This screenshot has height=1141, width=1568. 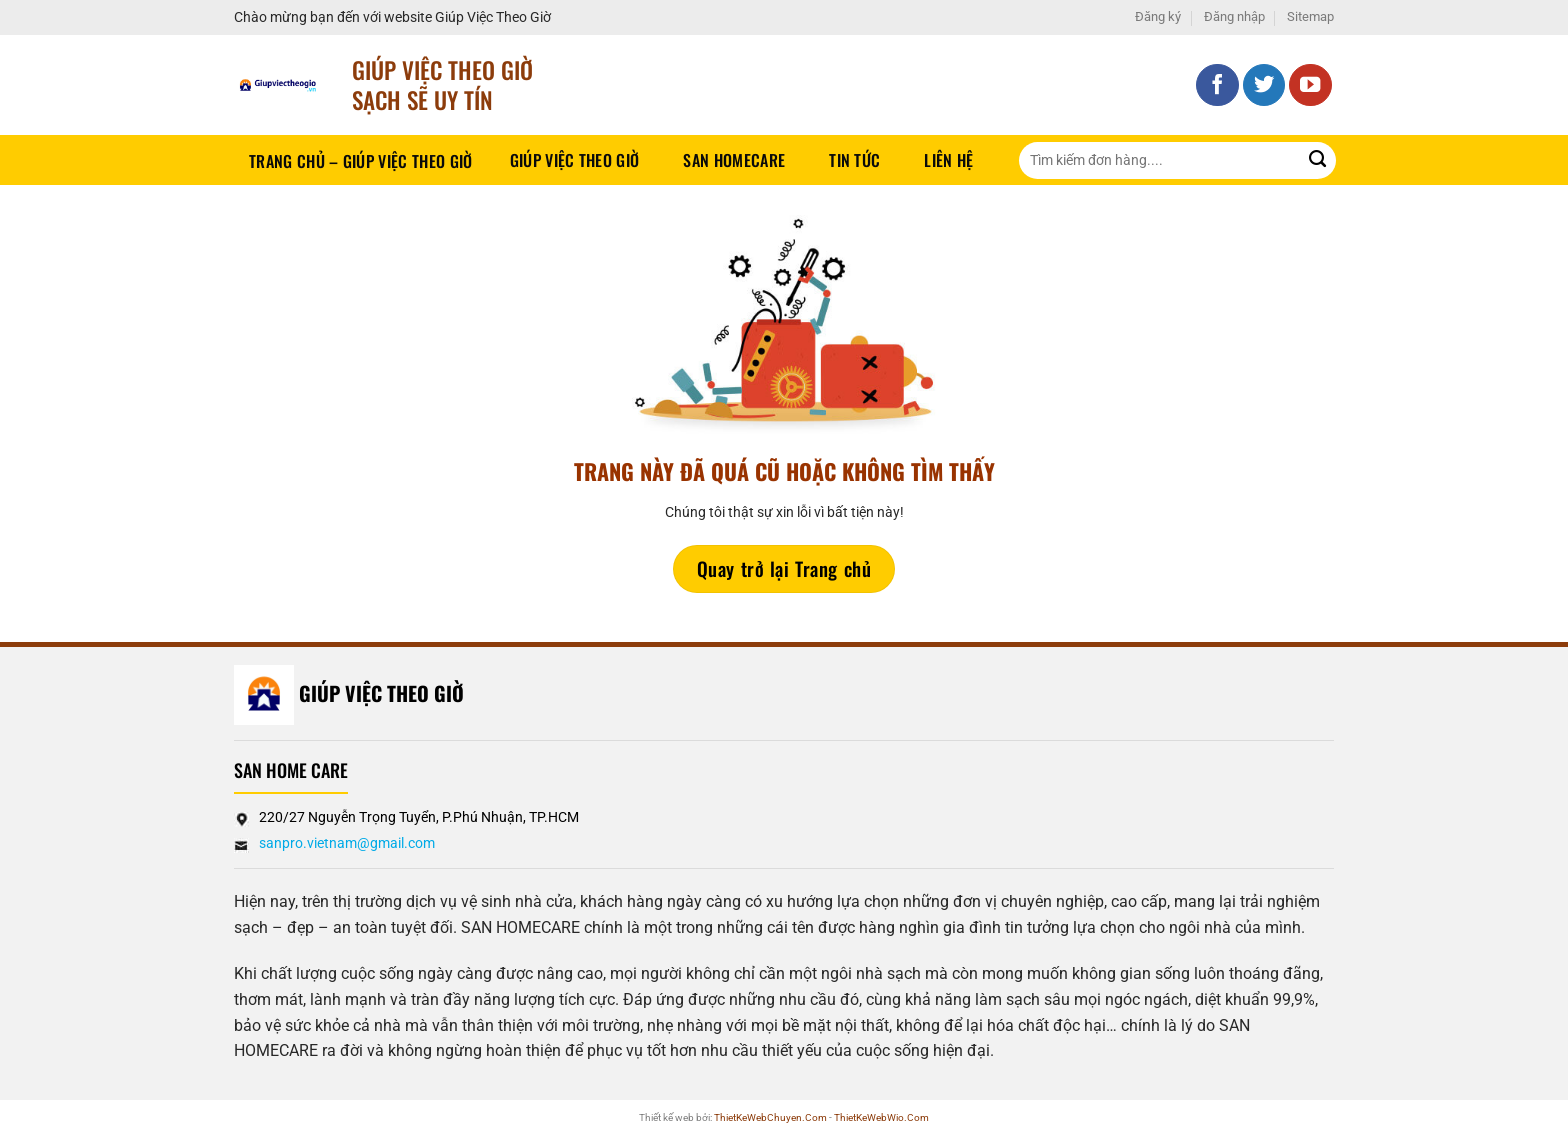 I want to click on Giúp Việc Theo Giờ, so click(x=575, y=160).